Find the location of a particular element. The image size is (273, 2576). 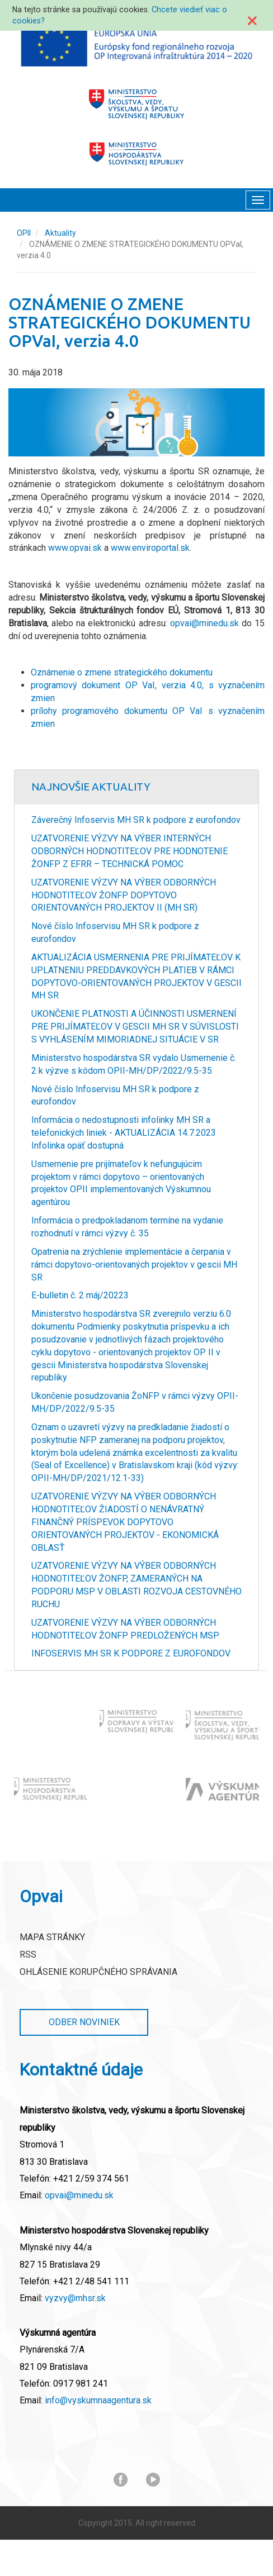

E-bulletin č. 2 máj/20223 is located at coordinates (80, 1295).